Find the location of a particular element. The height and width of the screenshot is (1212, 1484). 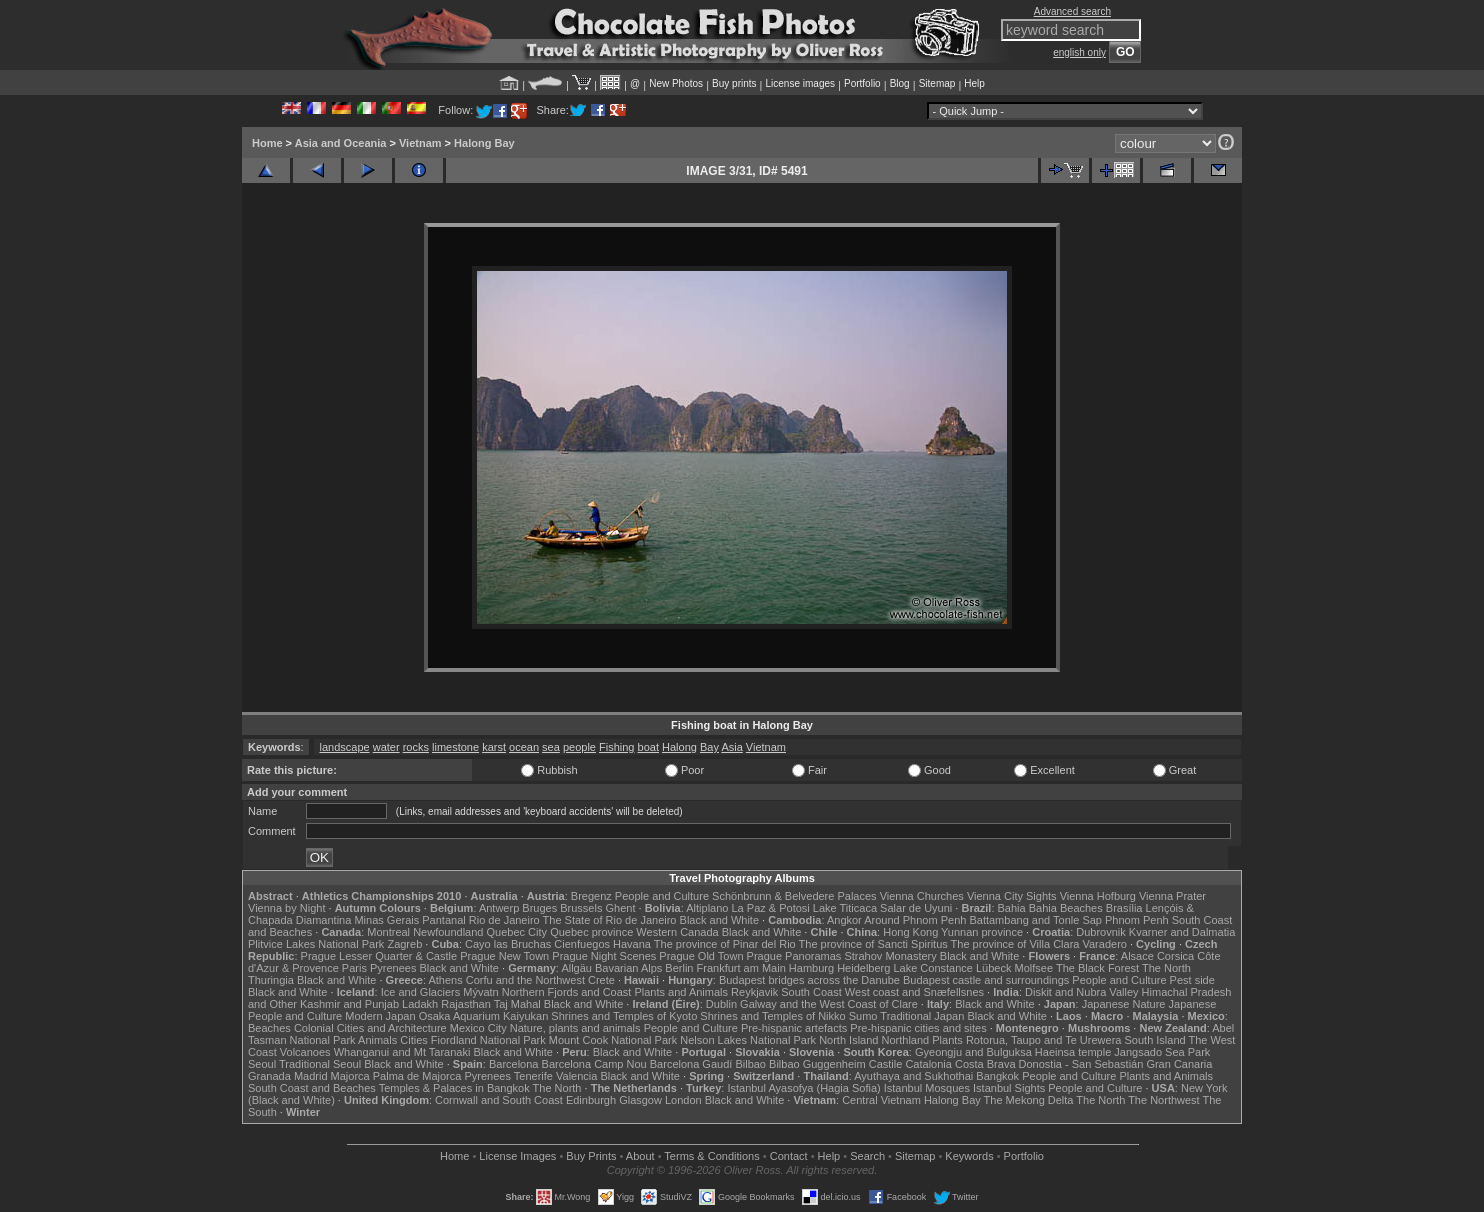

Black and White is located at coordinates (719, 920).